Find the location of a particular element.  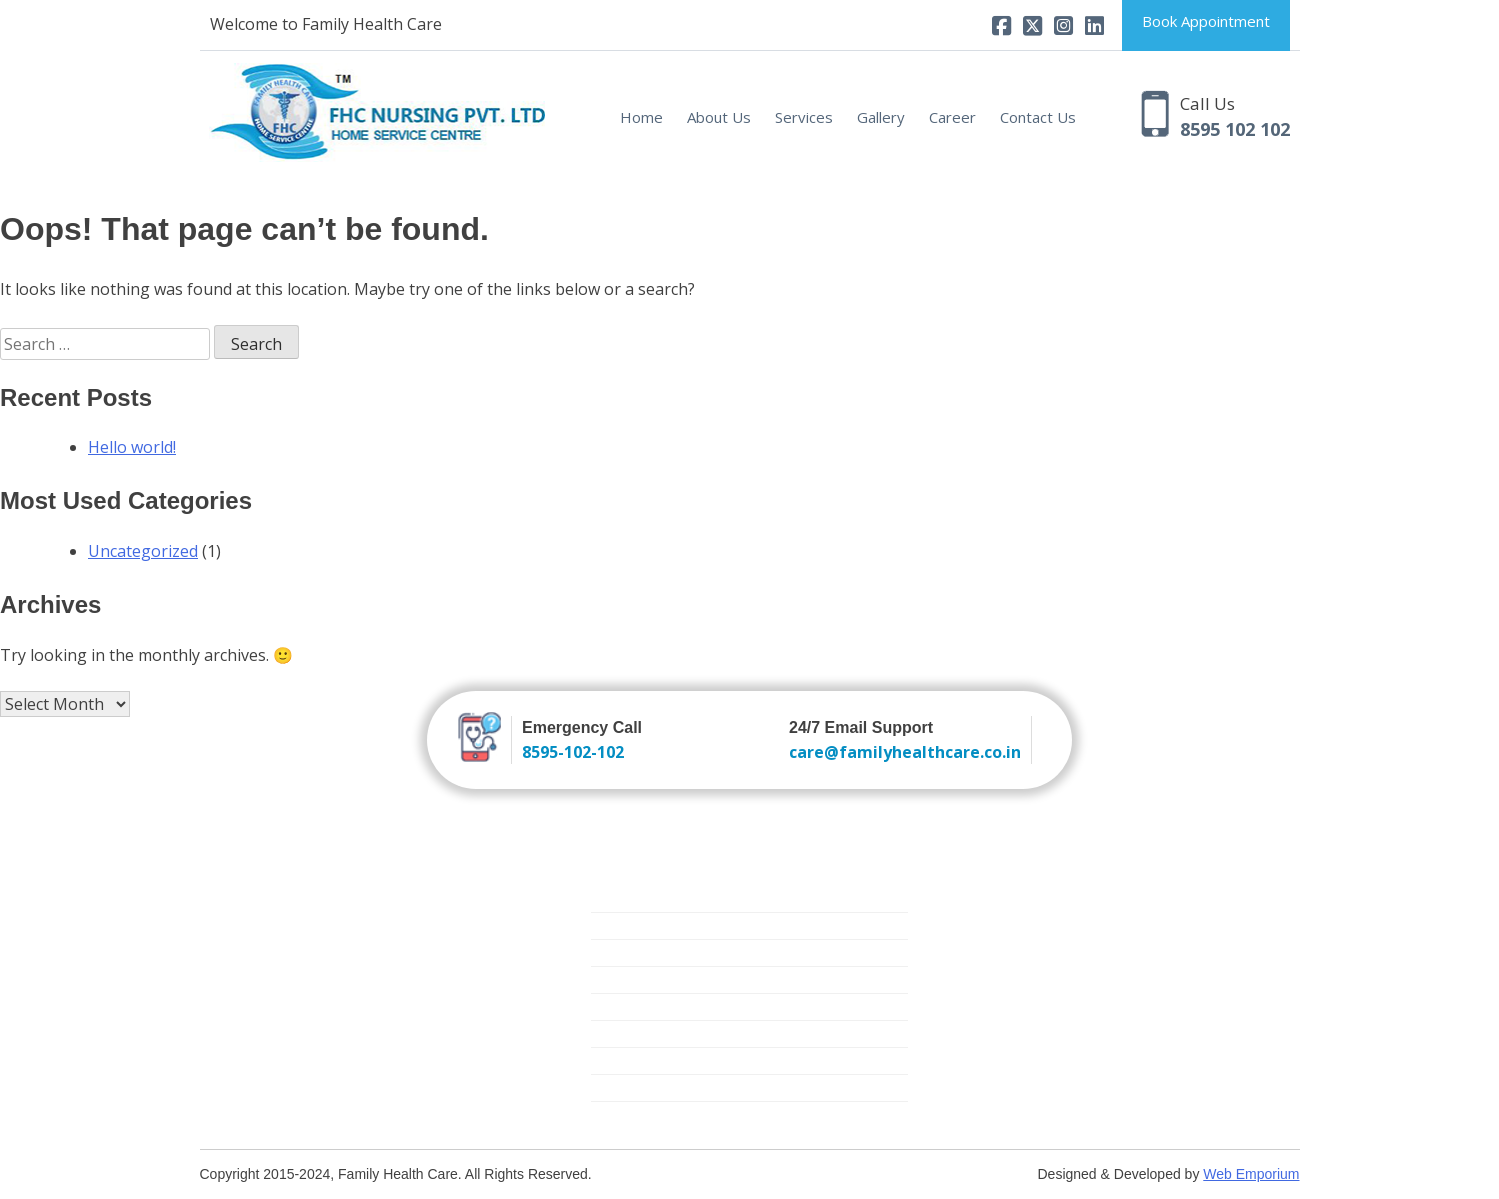

Home is located at coordinates (641, 117).